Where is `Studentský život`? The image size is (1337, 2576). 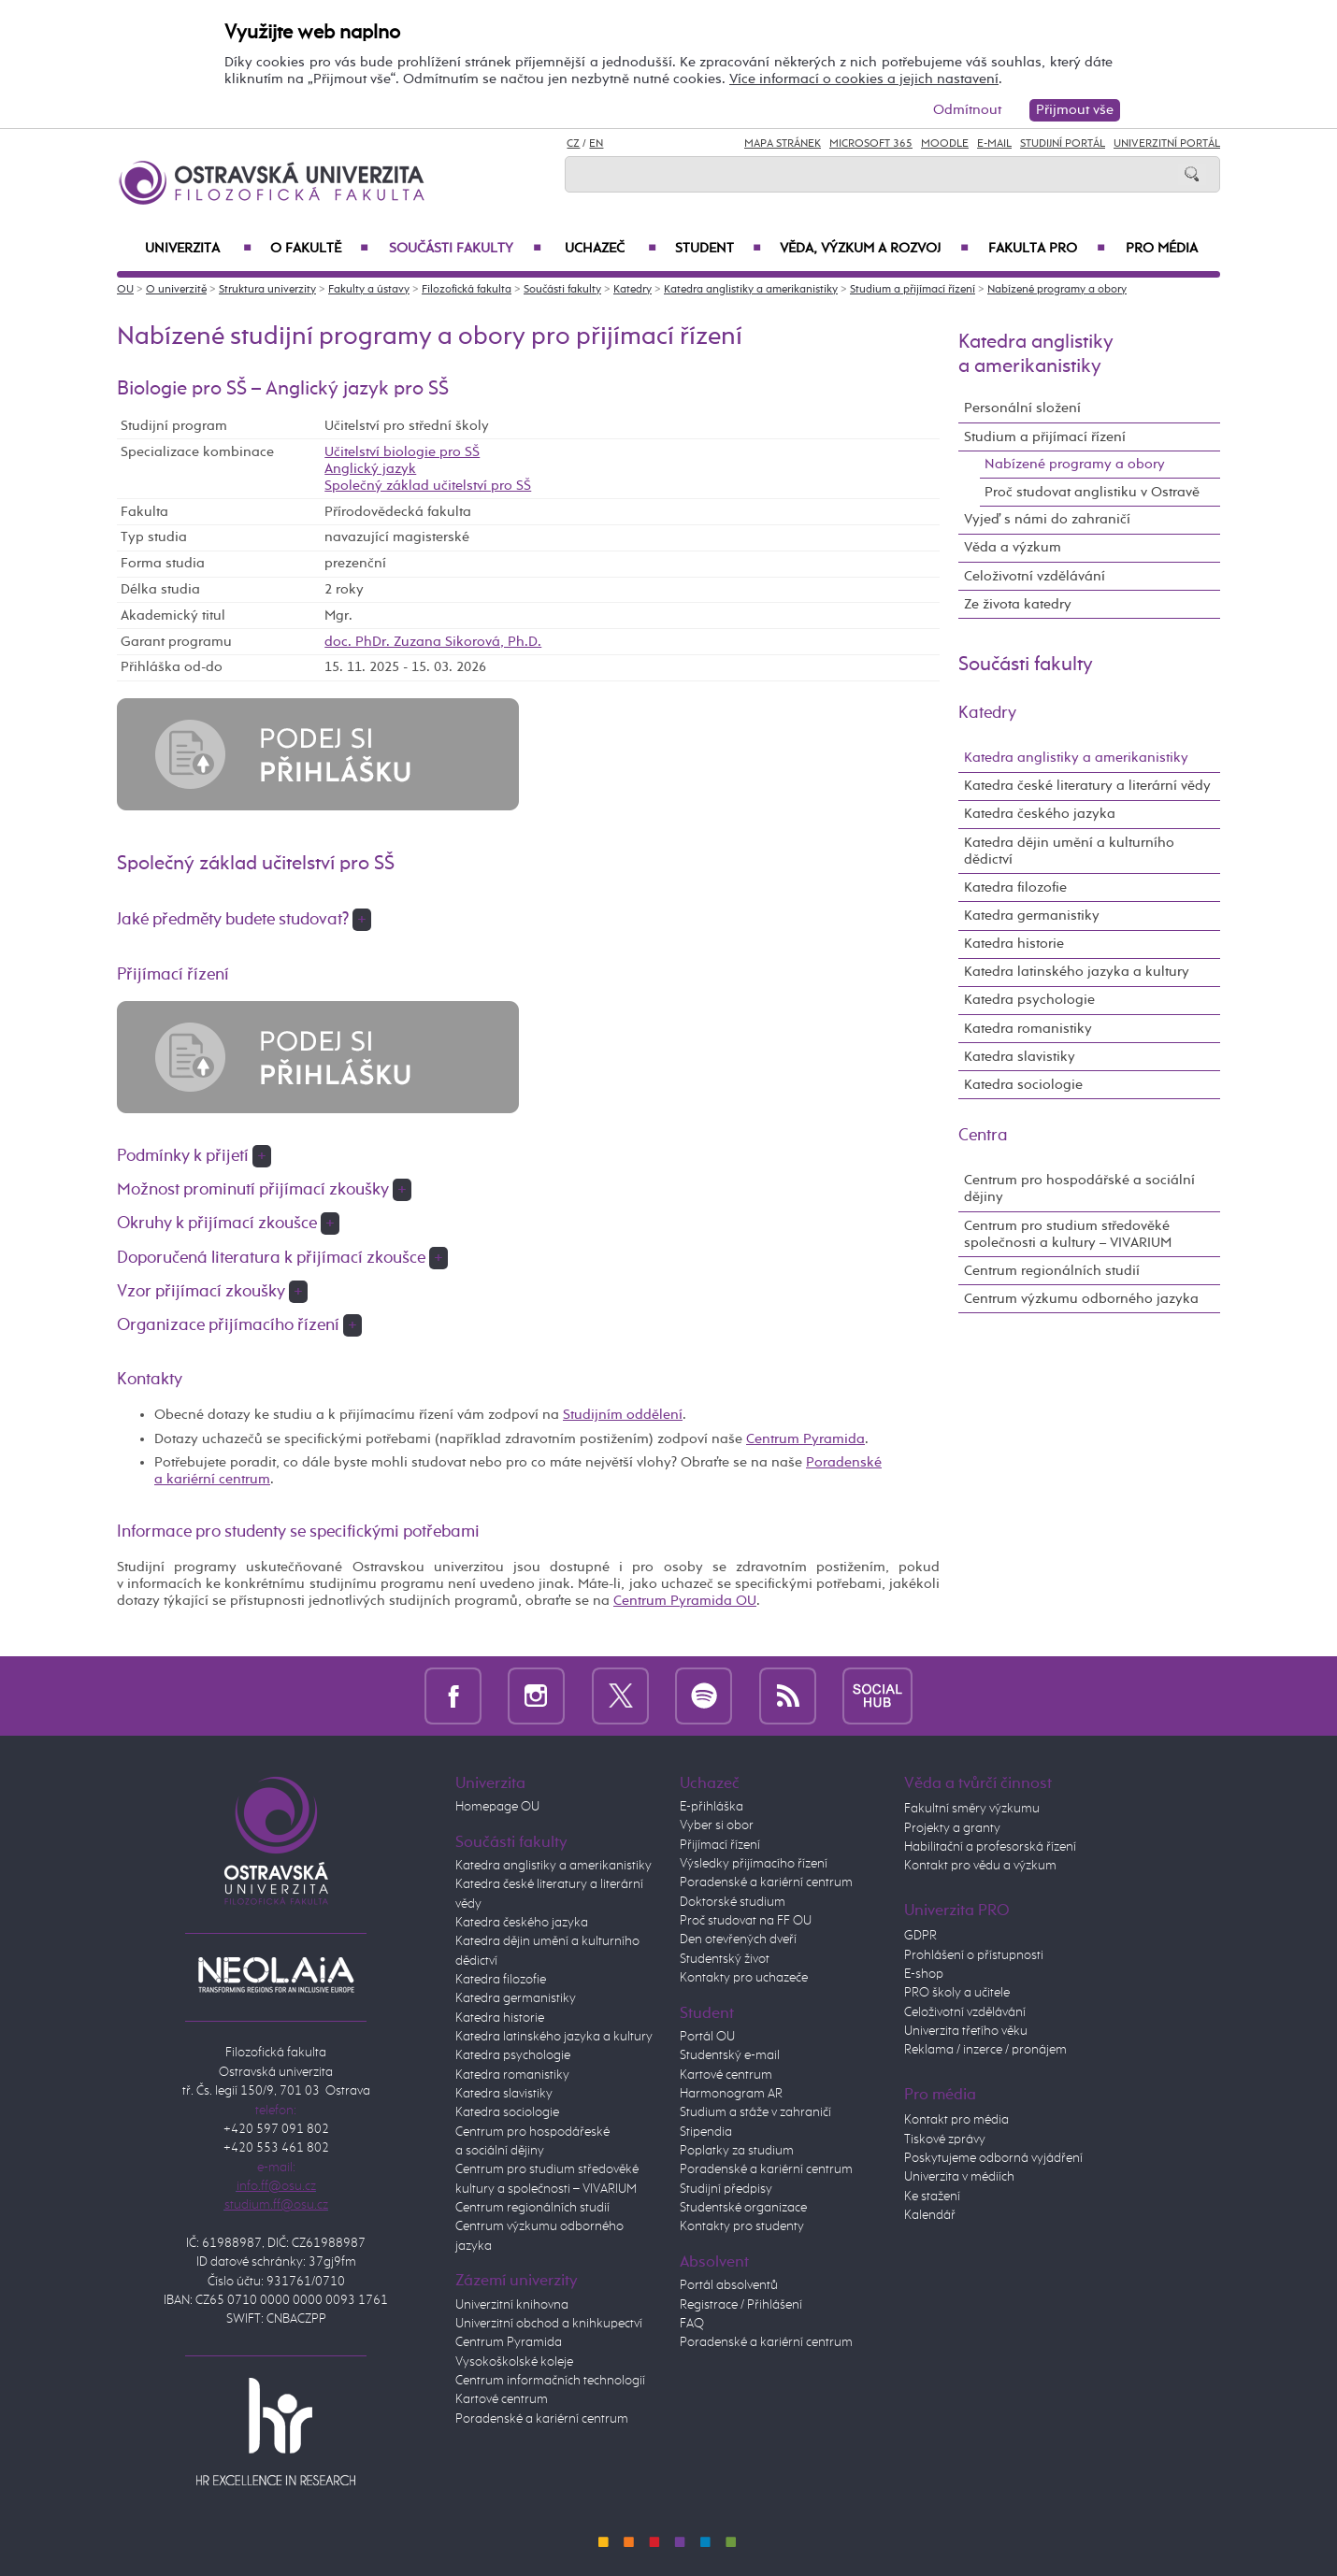
Studentský život is located at coordinates (724, 1959).